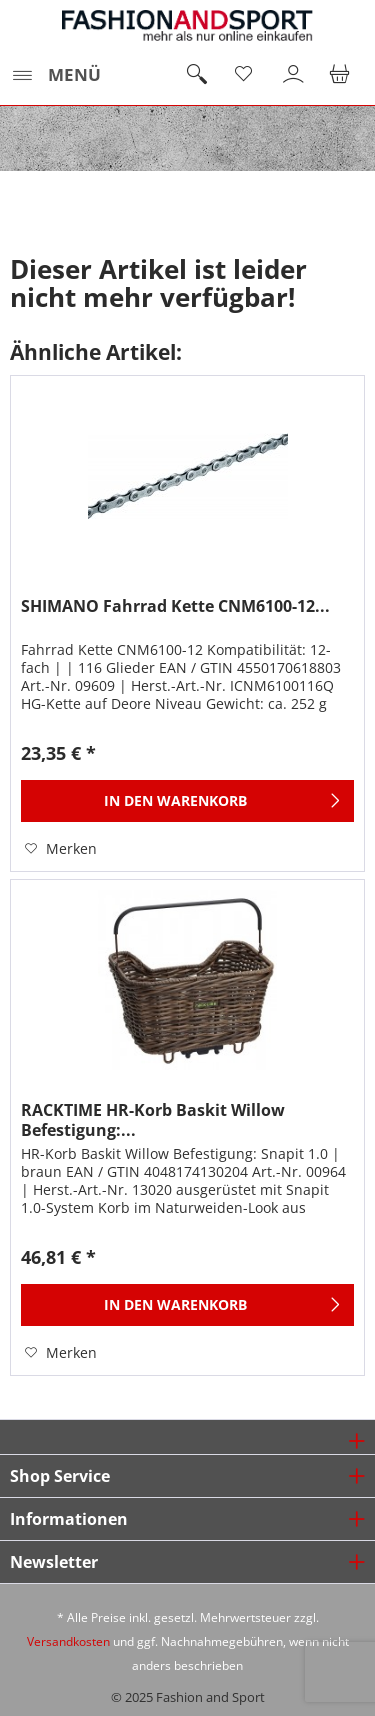 The image size is (375, 1716). What do you see at coordinates (56, 72) in the screenshot?
I see `Menü` at bounding box center [56, 72].